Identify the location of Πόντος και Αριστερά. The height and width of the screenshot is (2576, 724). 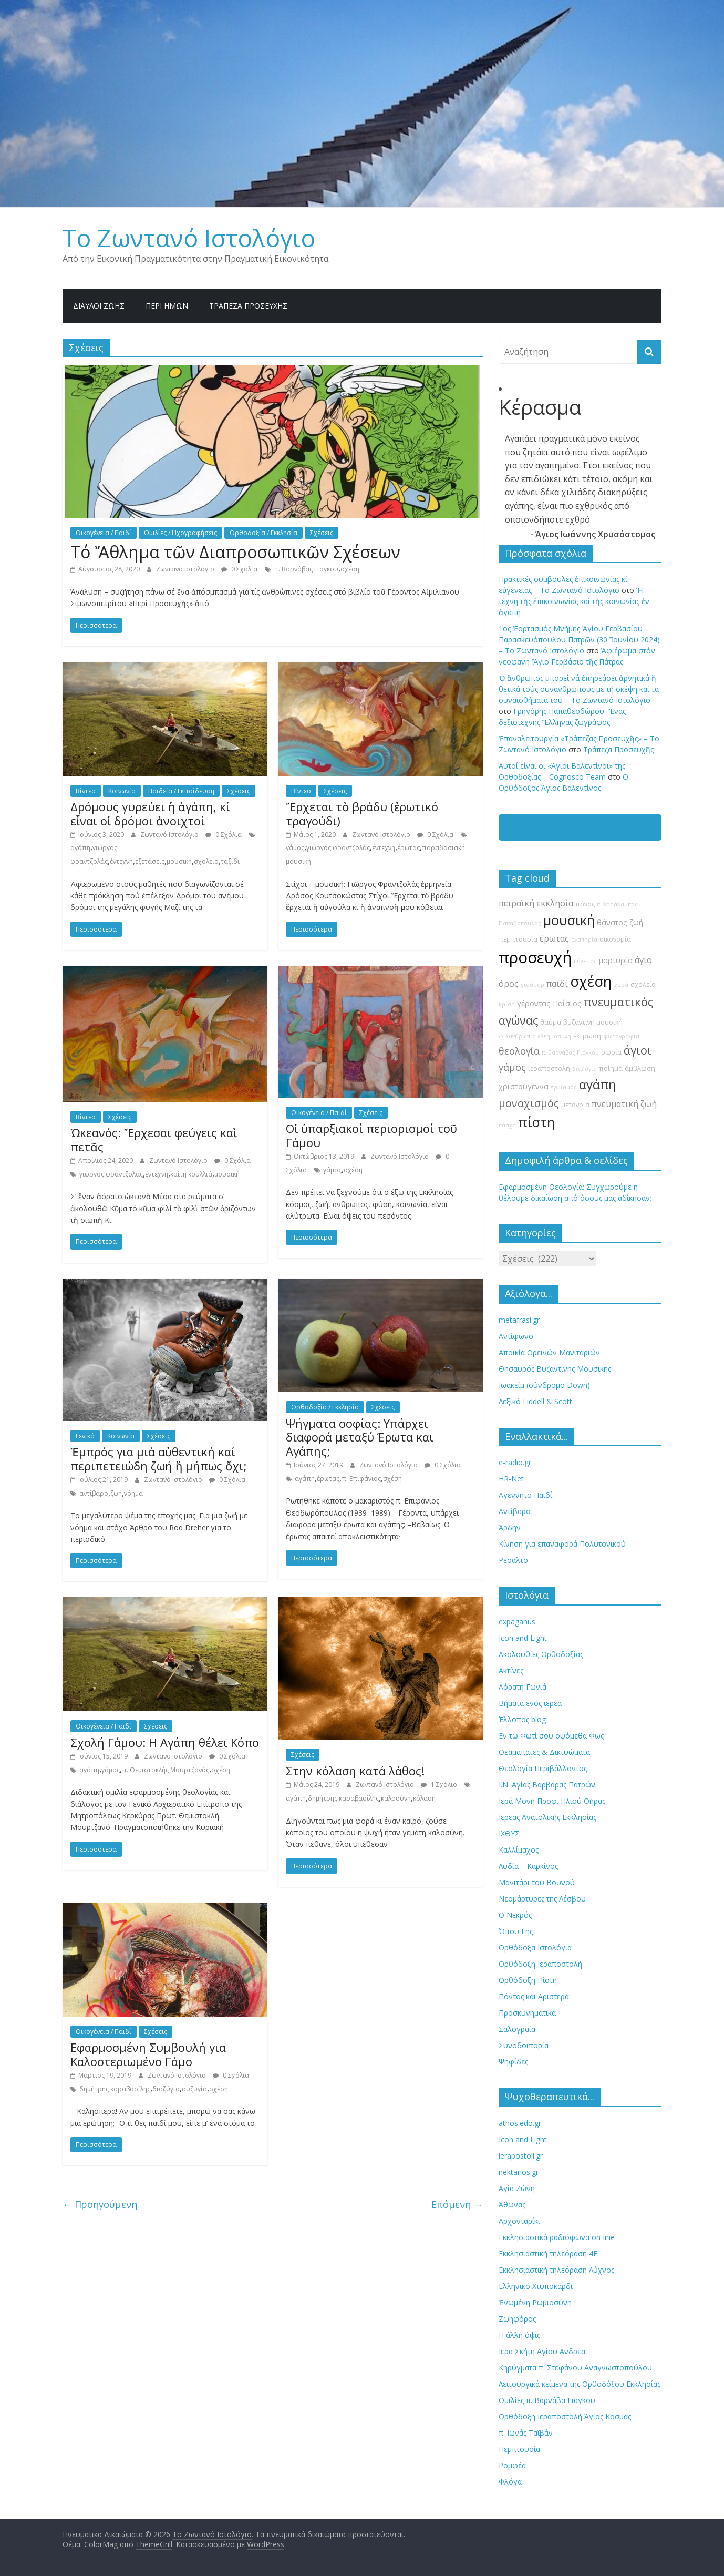
(534, 1996).